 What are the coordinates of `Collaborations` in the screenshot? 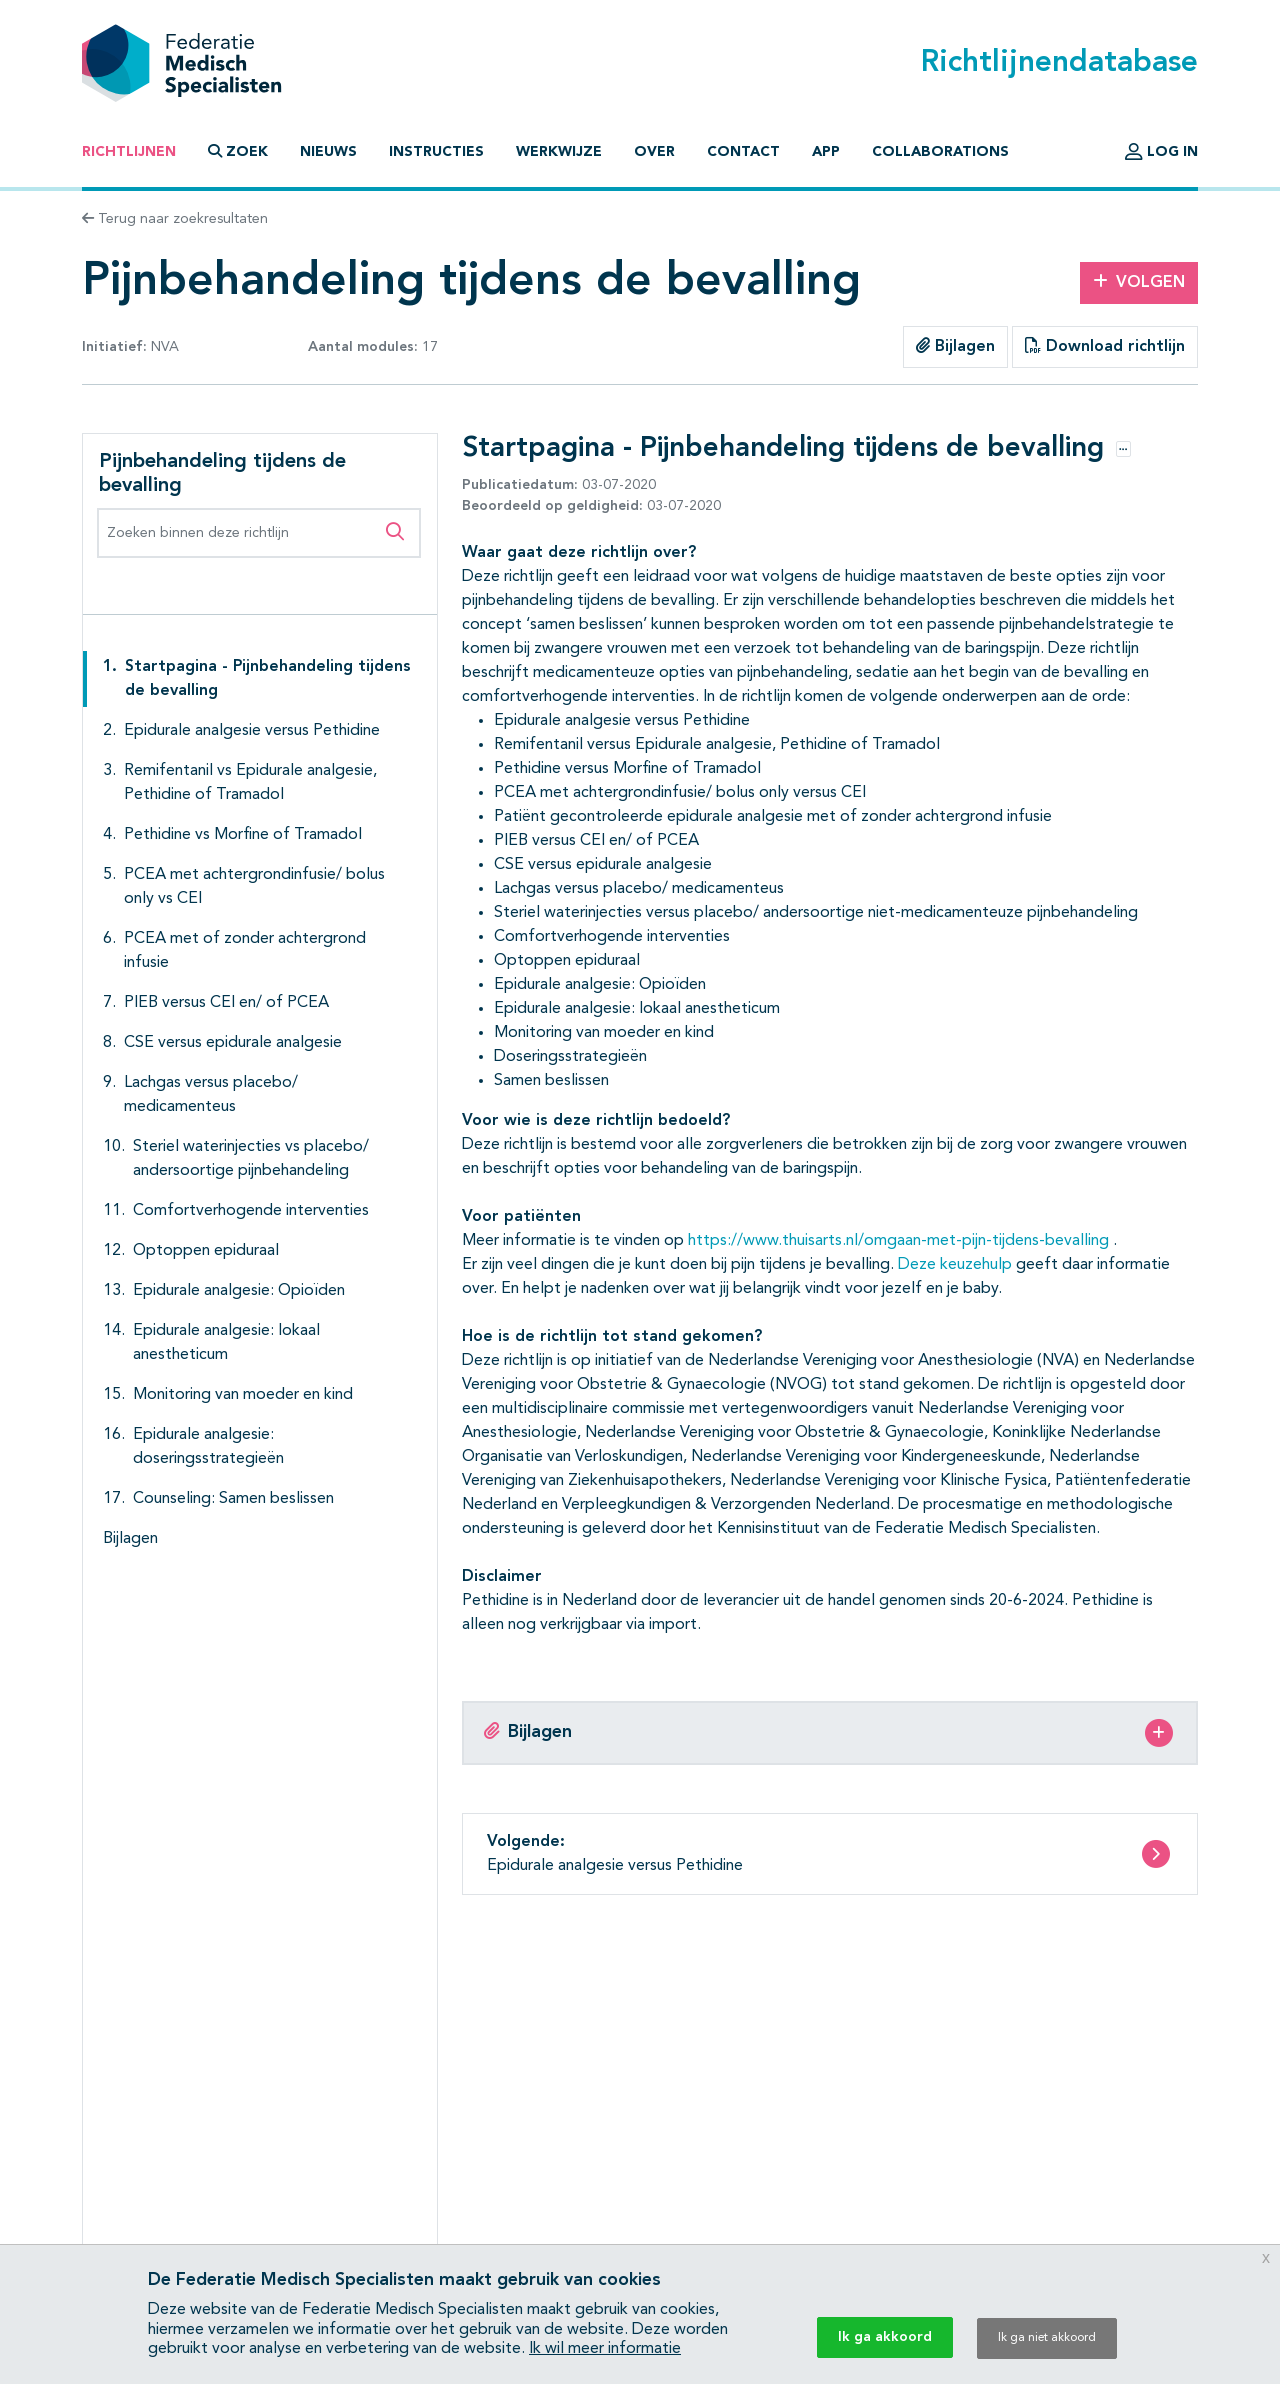 It's located at (940, 152).